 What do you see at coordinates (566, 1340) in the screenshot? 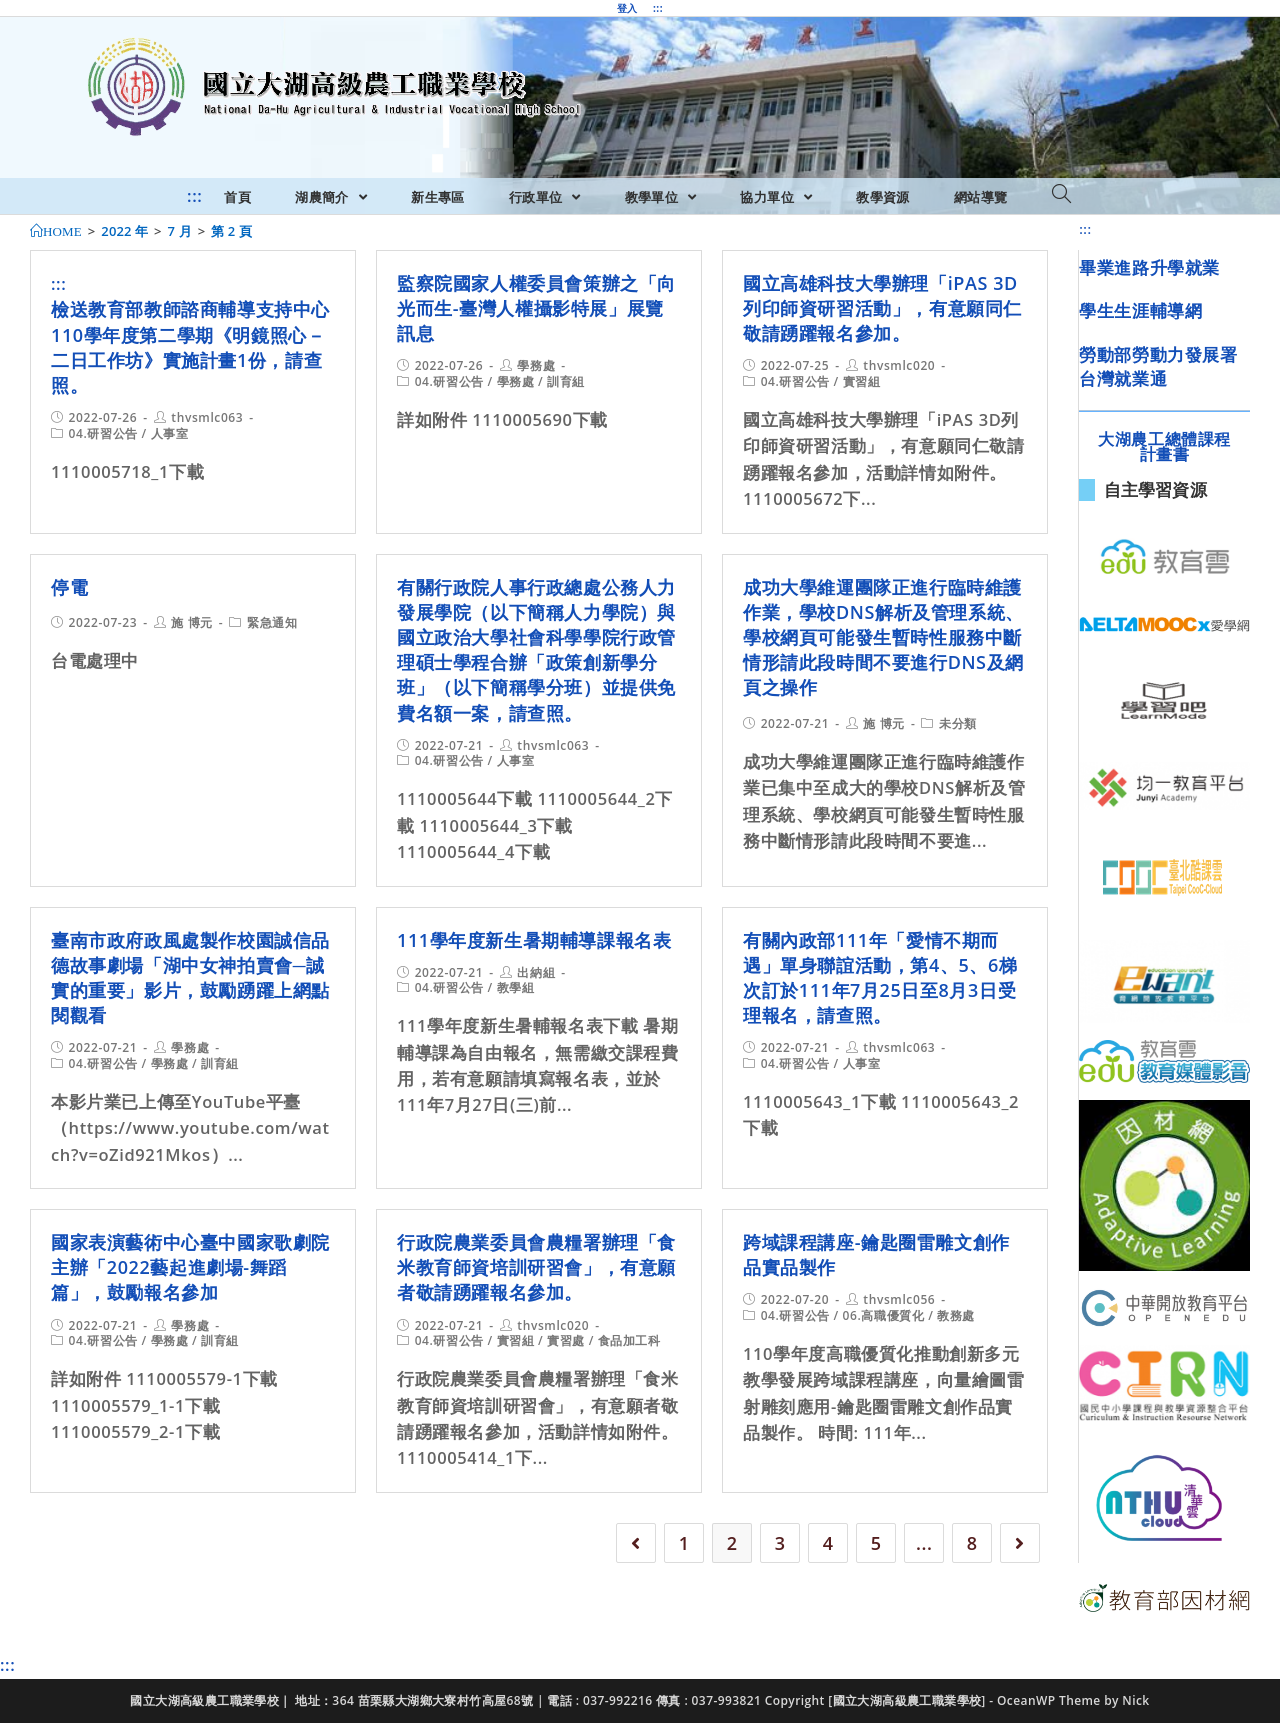
I see `實習處` at bounding box center [566, 1340].